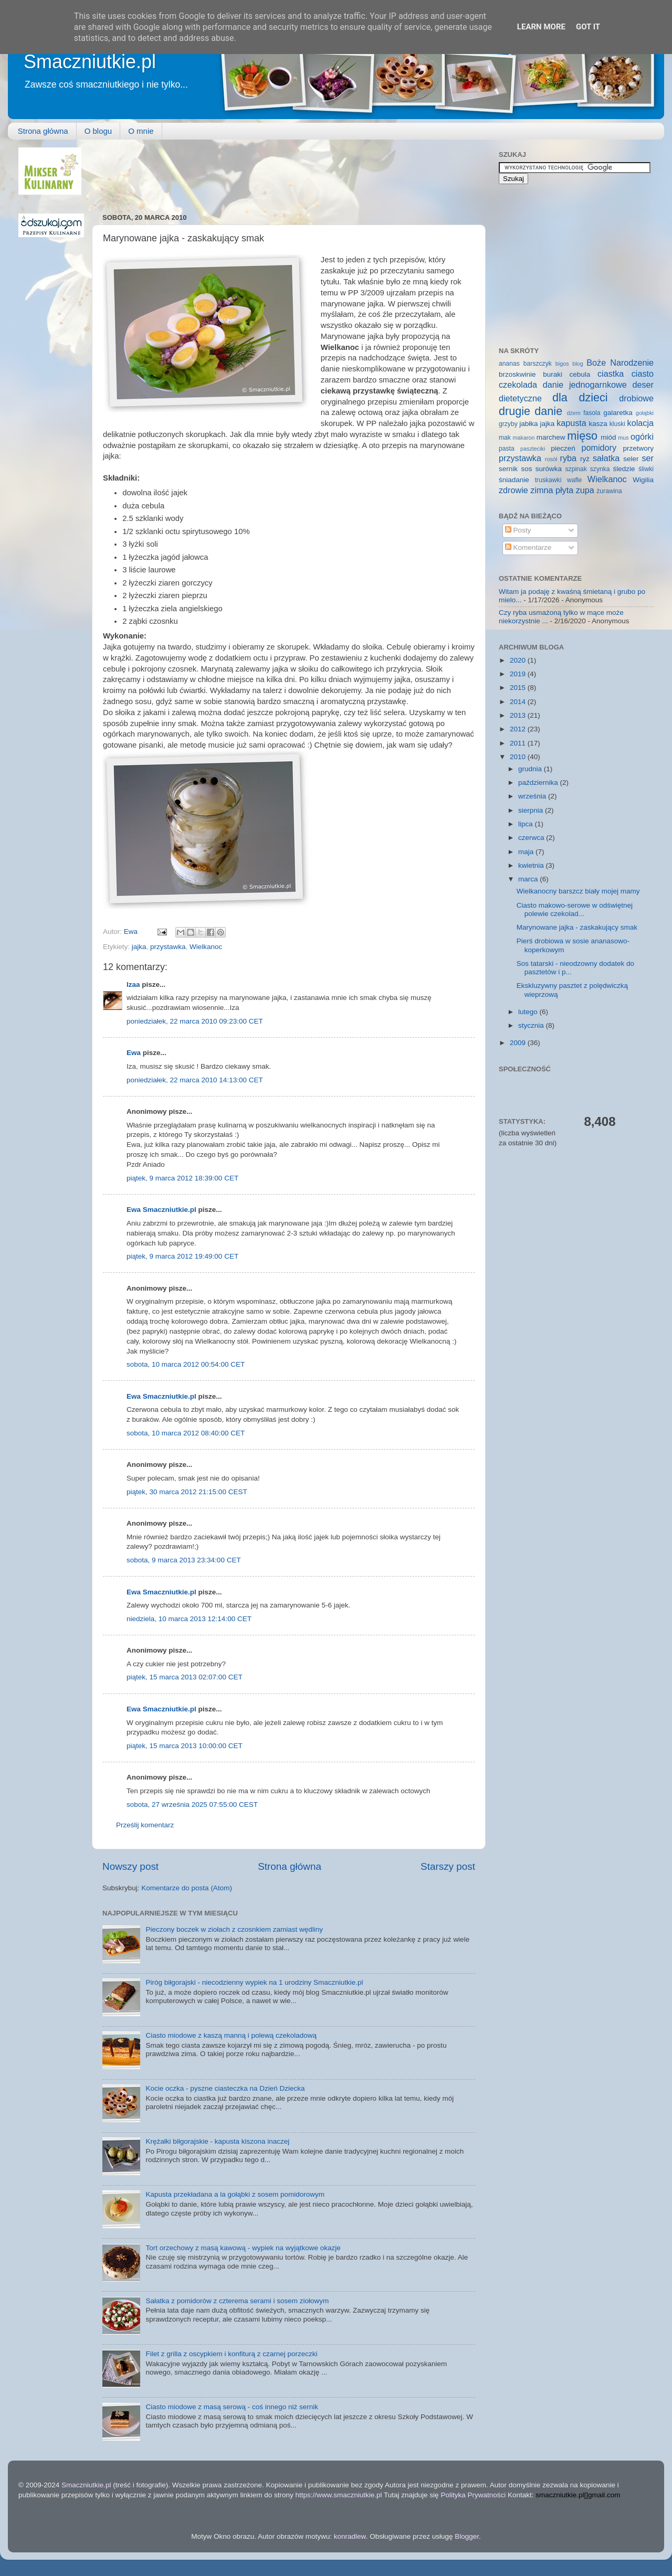 Image resolution: width=672 pixels, height=2576 pixels. I want to click on gołąbki, so click(645, 413).